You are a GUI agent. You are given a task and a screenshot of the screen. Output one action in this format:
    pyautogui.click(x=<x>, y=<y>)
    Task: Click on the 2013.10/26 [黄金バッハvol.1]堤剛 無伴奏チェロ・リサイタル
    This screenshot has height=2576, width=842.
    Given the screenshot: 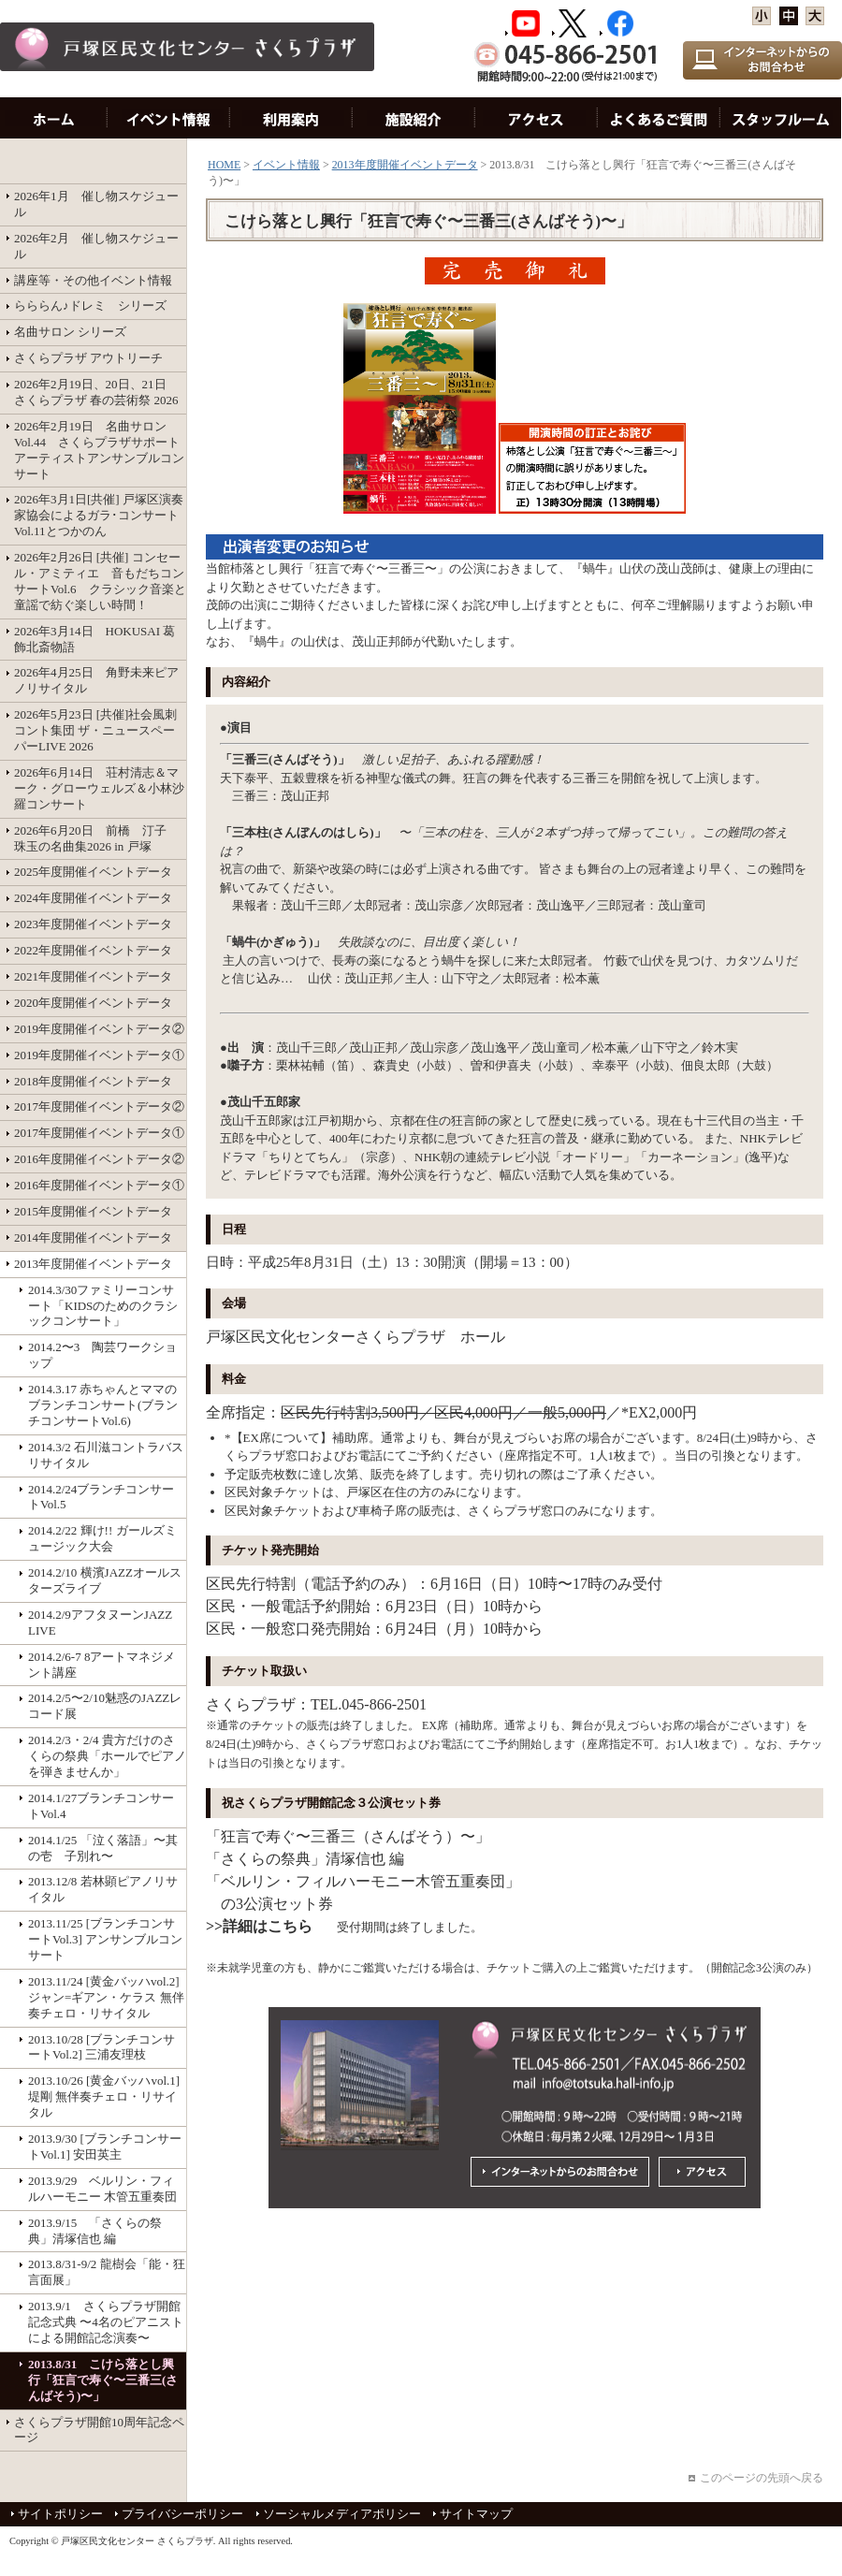 What is the action you would take?
    pyautogui.click(x=104, y=2096)
    